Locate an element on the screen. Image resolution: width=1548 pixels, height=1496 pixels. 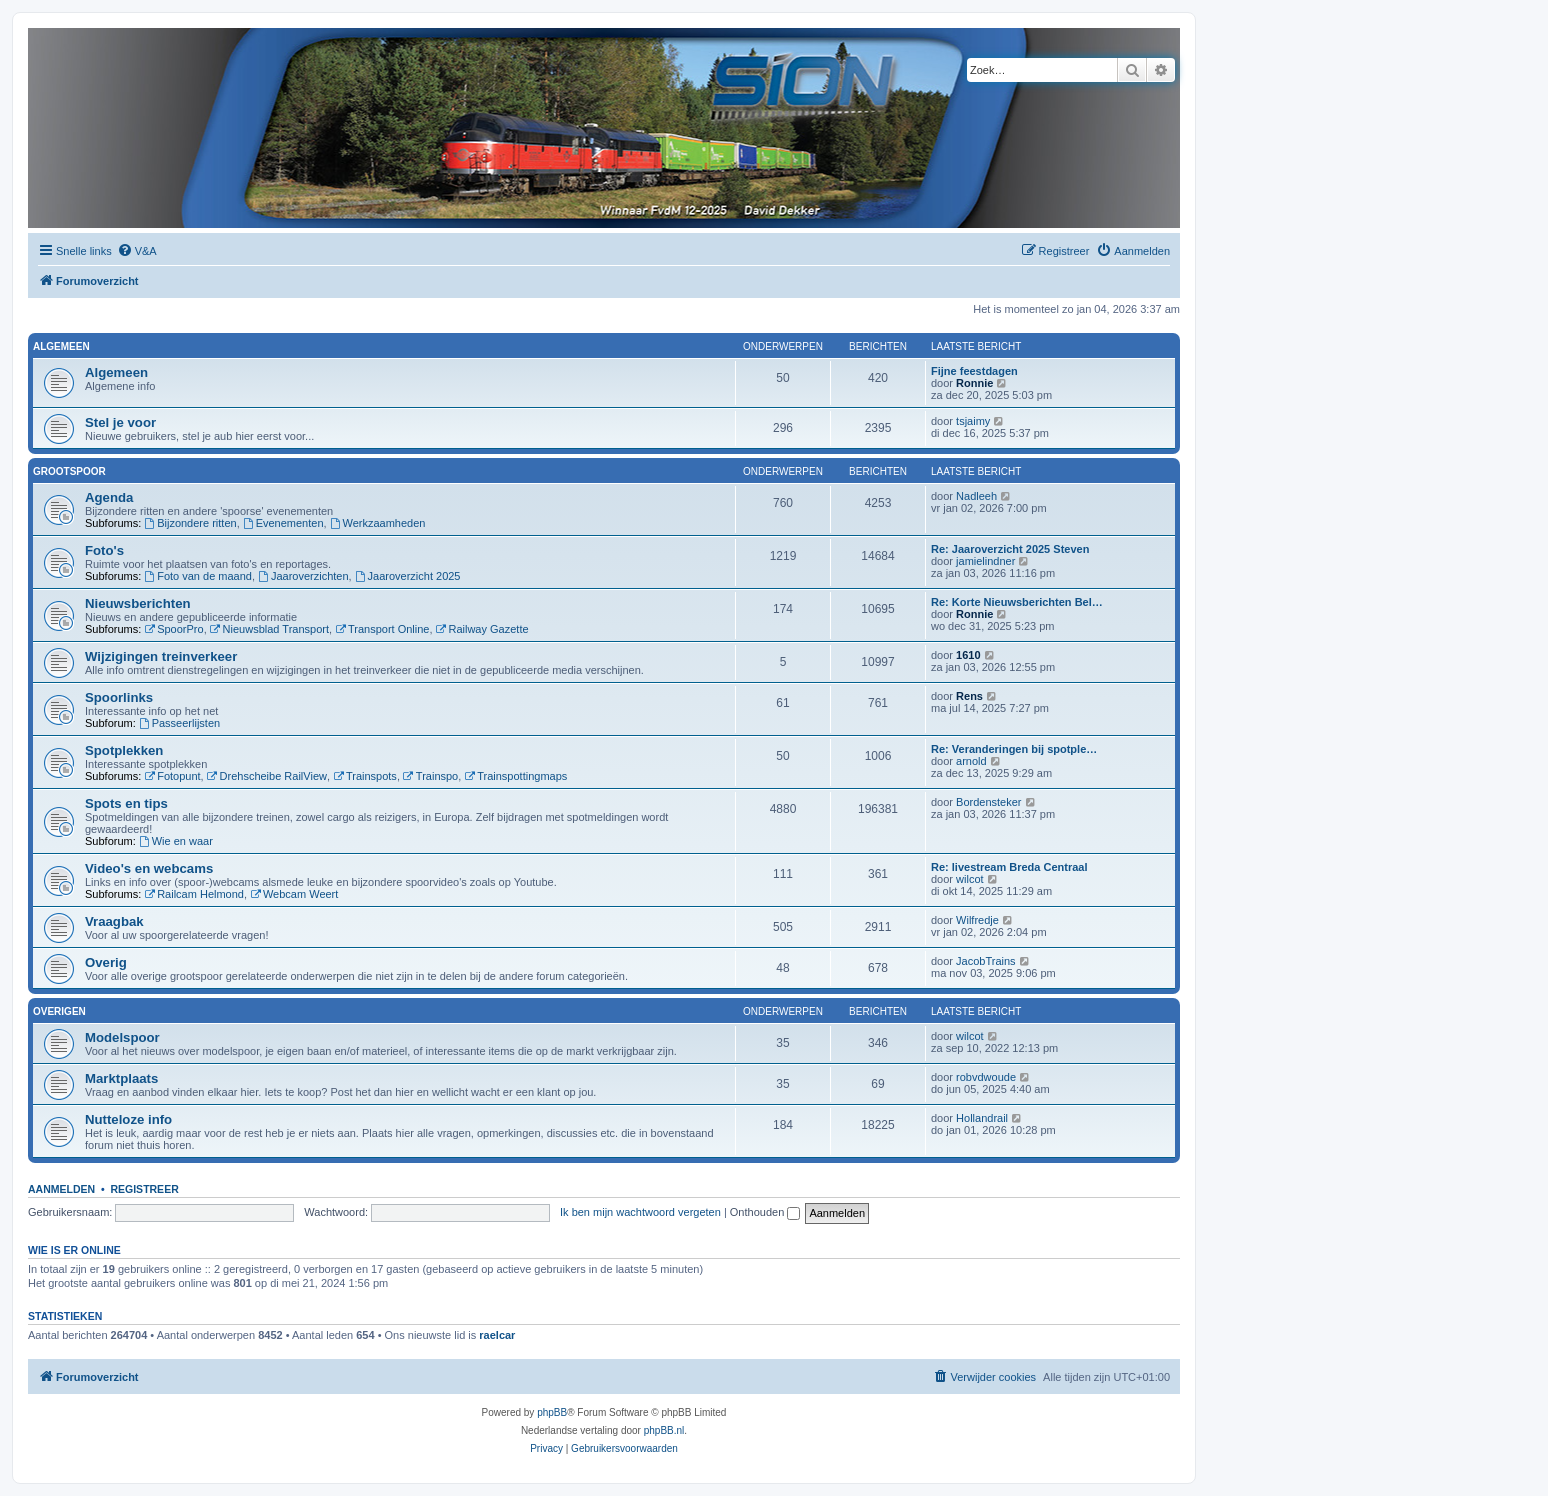
Foto van de maand is located at coordinates (198, 576).